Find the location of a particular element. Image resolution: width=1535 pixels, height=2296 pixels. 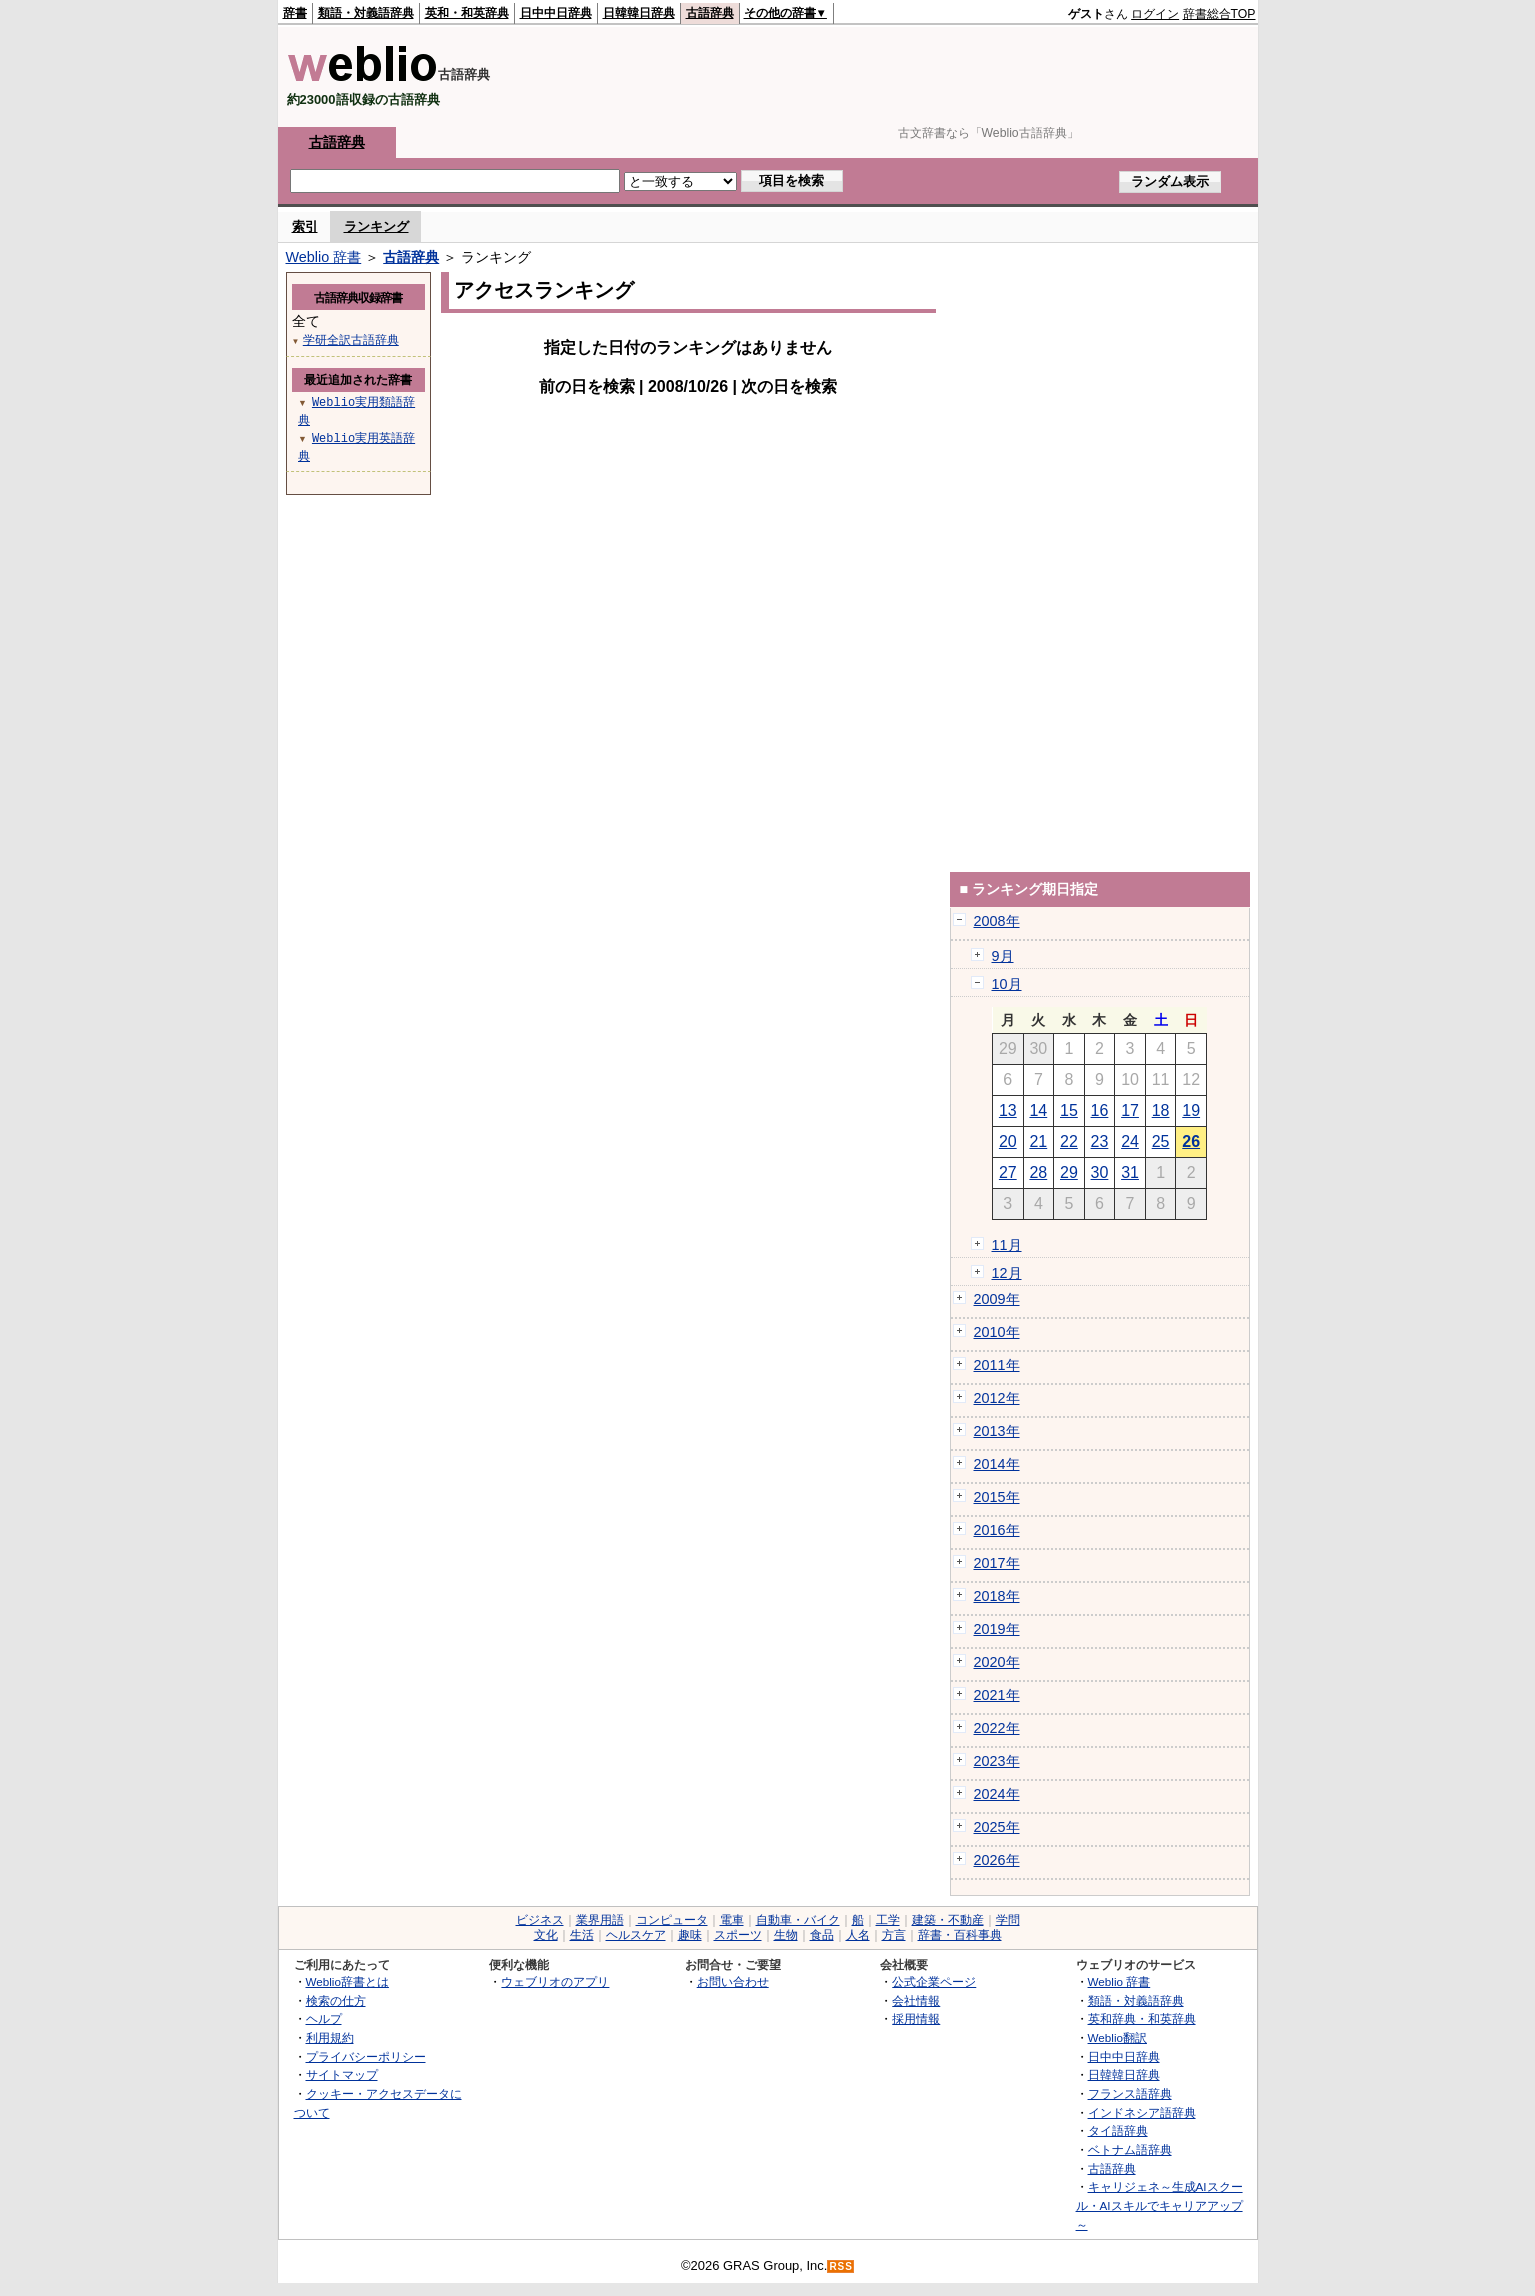

2016年 is located at coordinates (997, 1530).